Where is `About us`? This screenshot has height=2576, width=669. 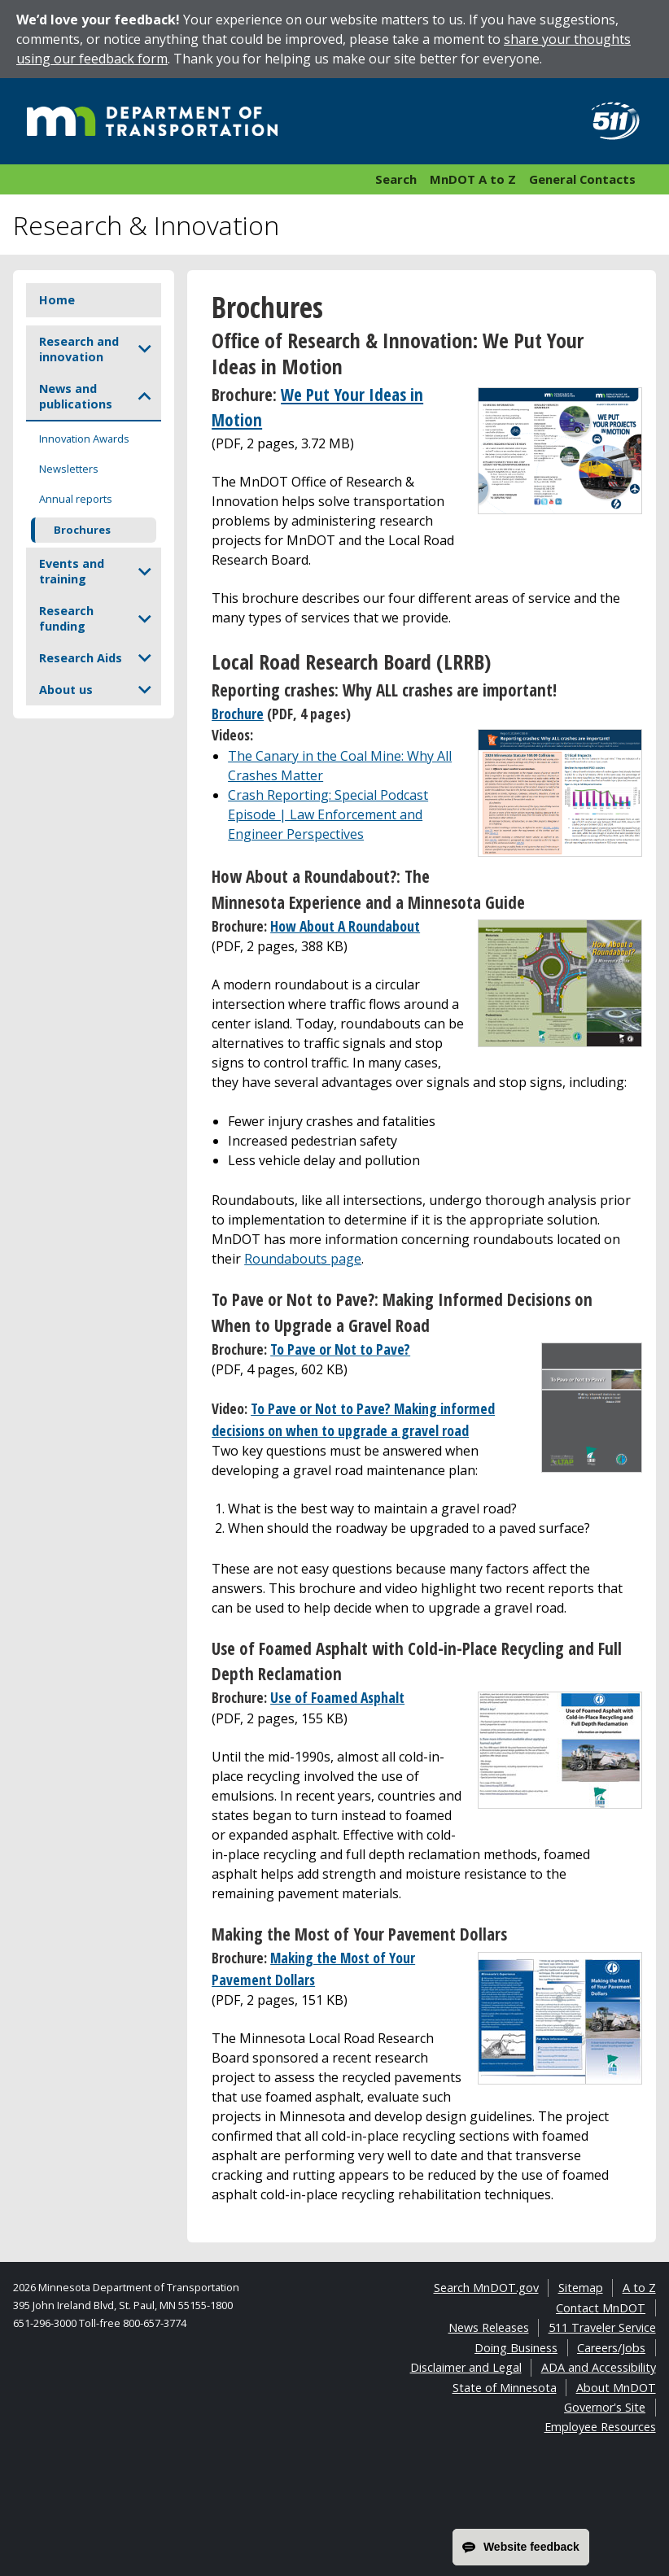
About us is located at coordinates (66, 689).